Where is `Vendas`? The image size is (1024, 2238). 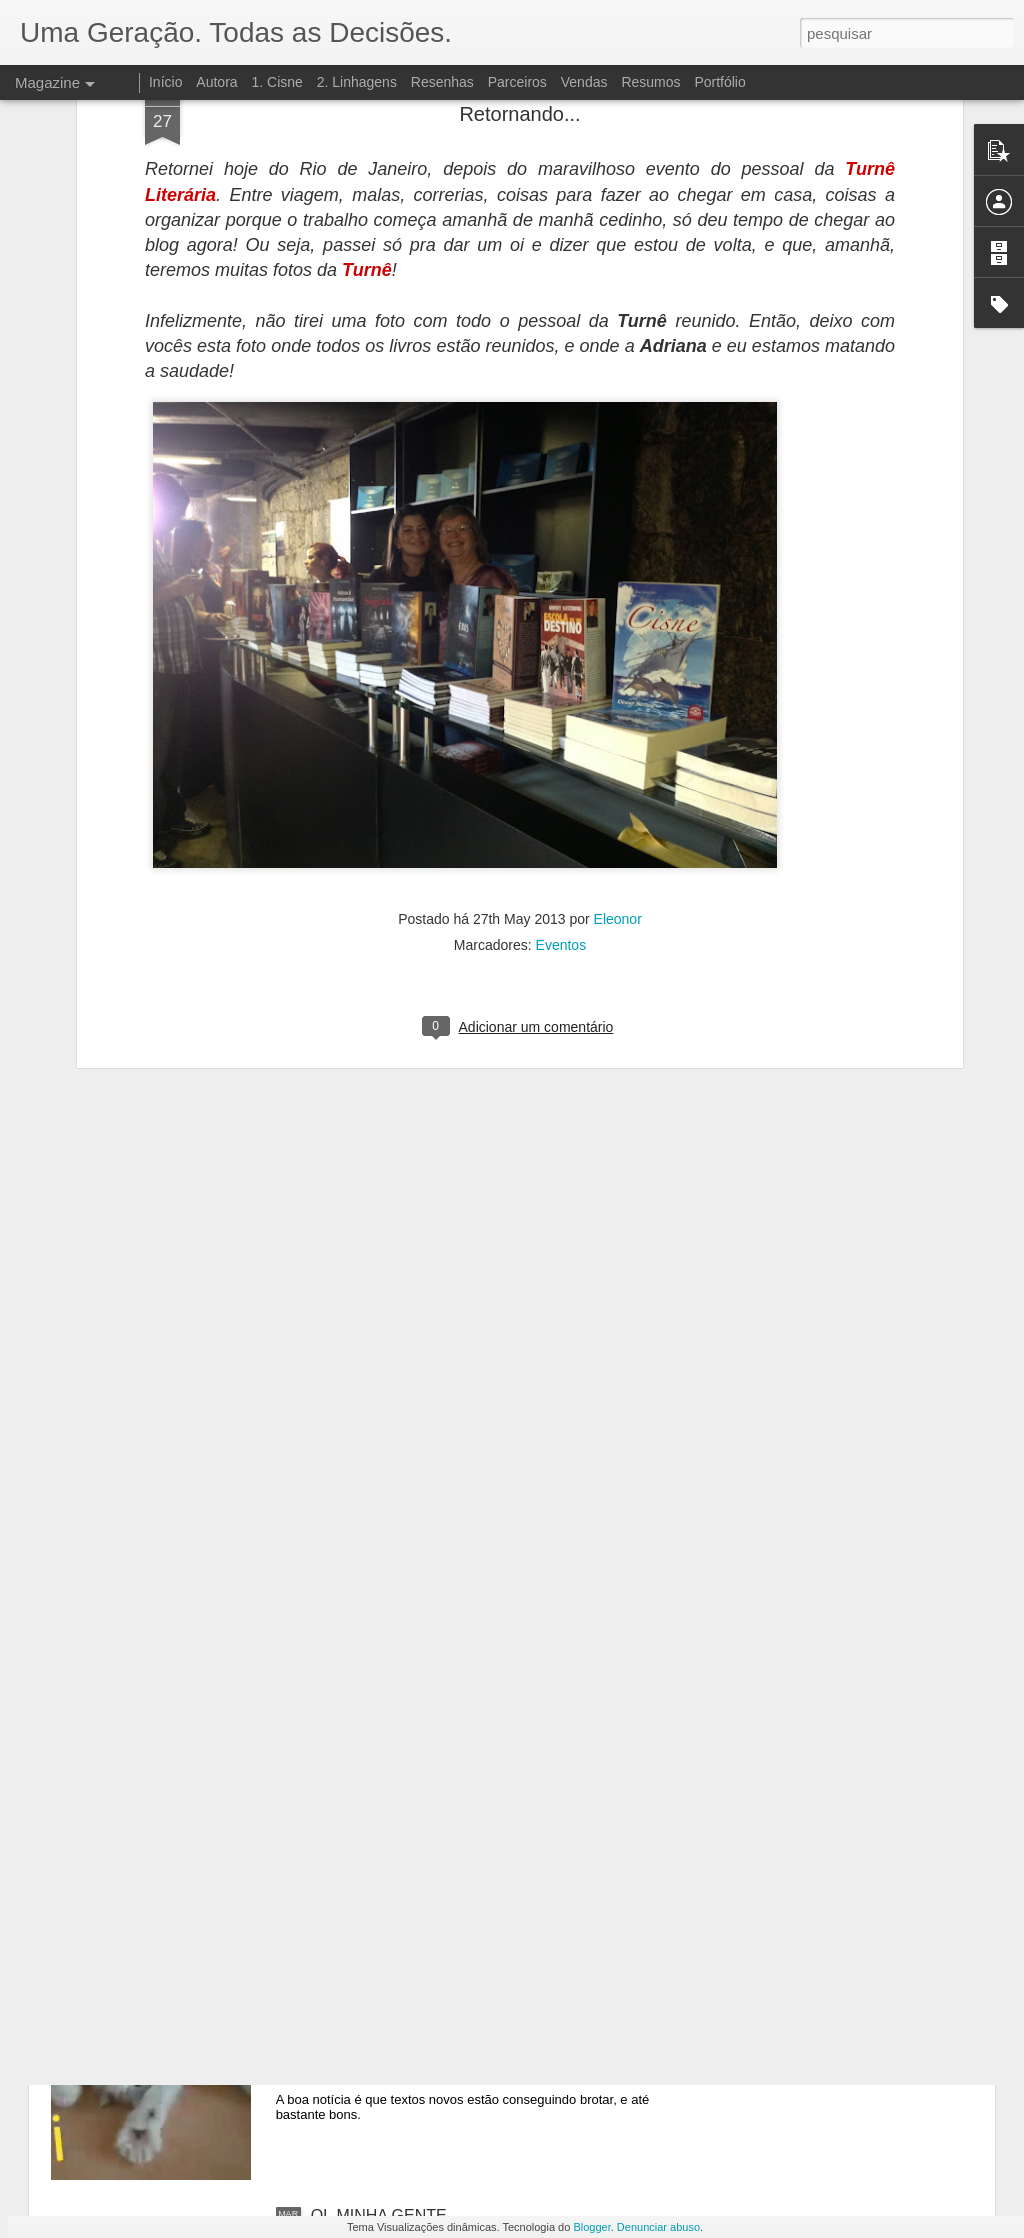 Vendas is located at coordinates (584, 82).